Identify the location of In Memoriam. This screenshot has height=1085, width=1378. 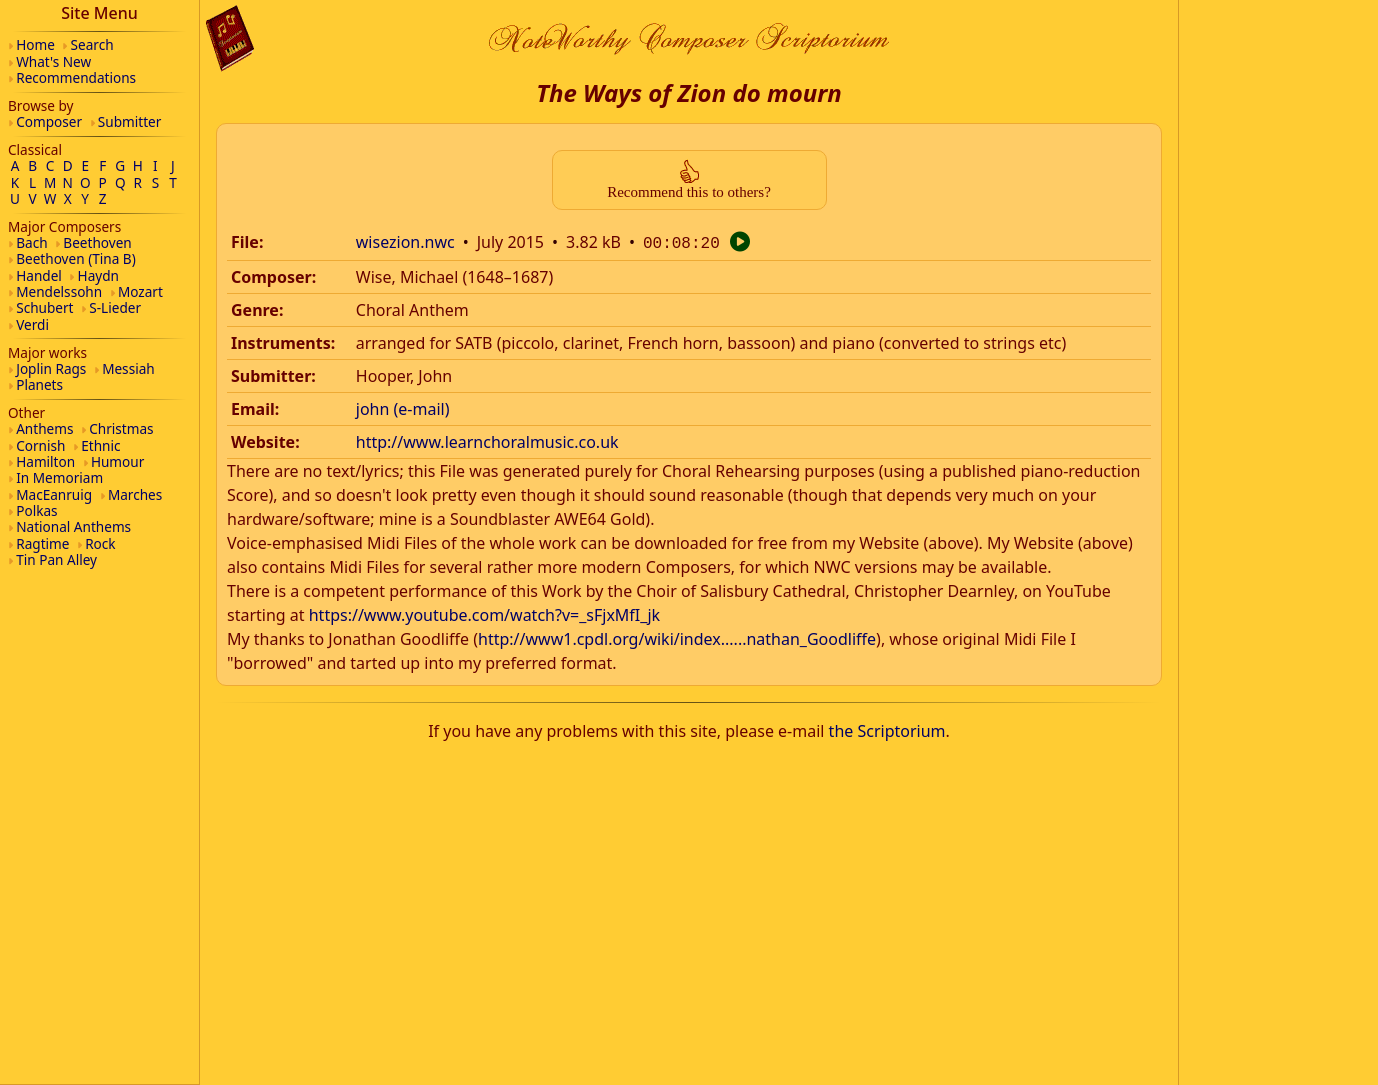
(59, 477).